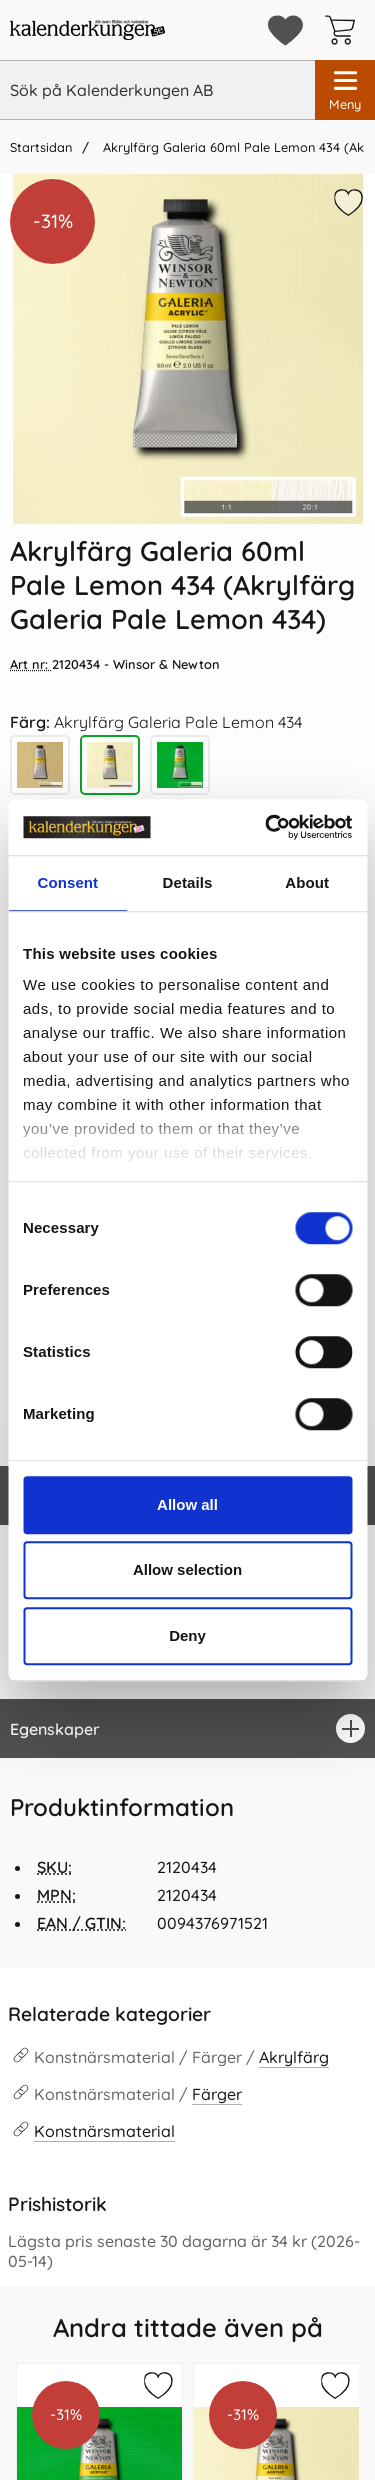 This screenshot has width=375, height=2480. What do you see at coordinates (307, 882) in the screenshot?
I see `About [tab]` at bounding box center [307, 882].